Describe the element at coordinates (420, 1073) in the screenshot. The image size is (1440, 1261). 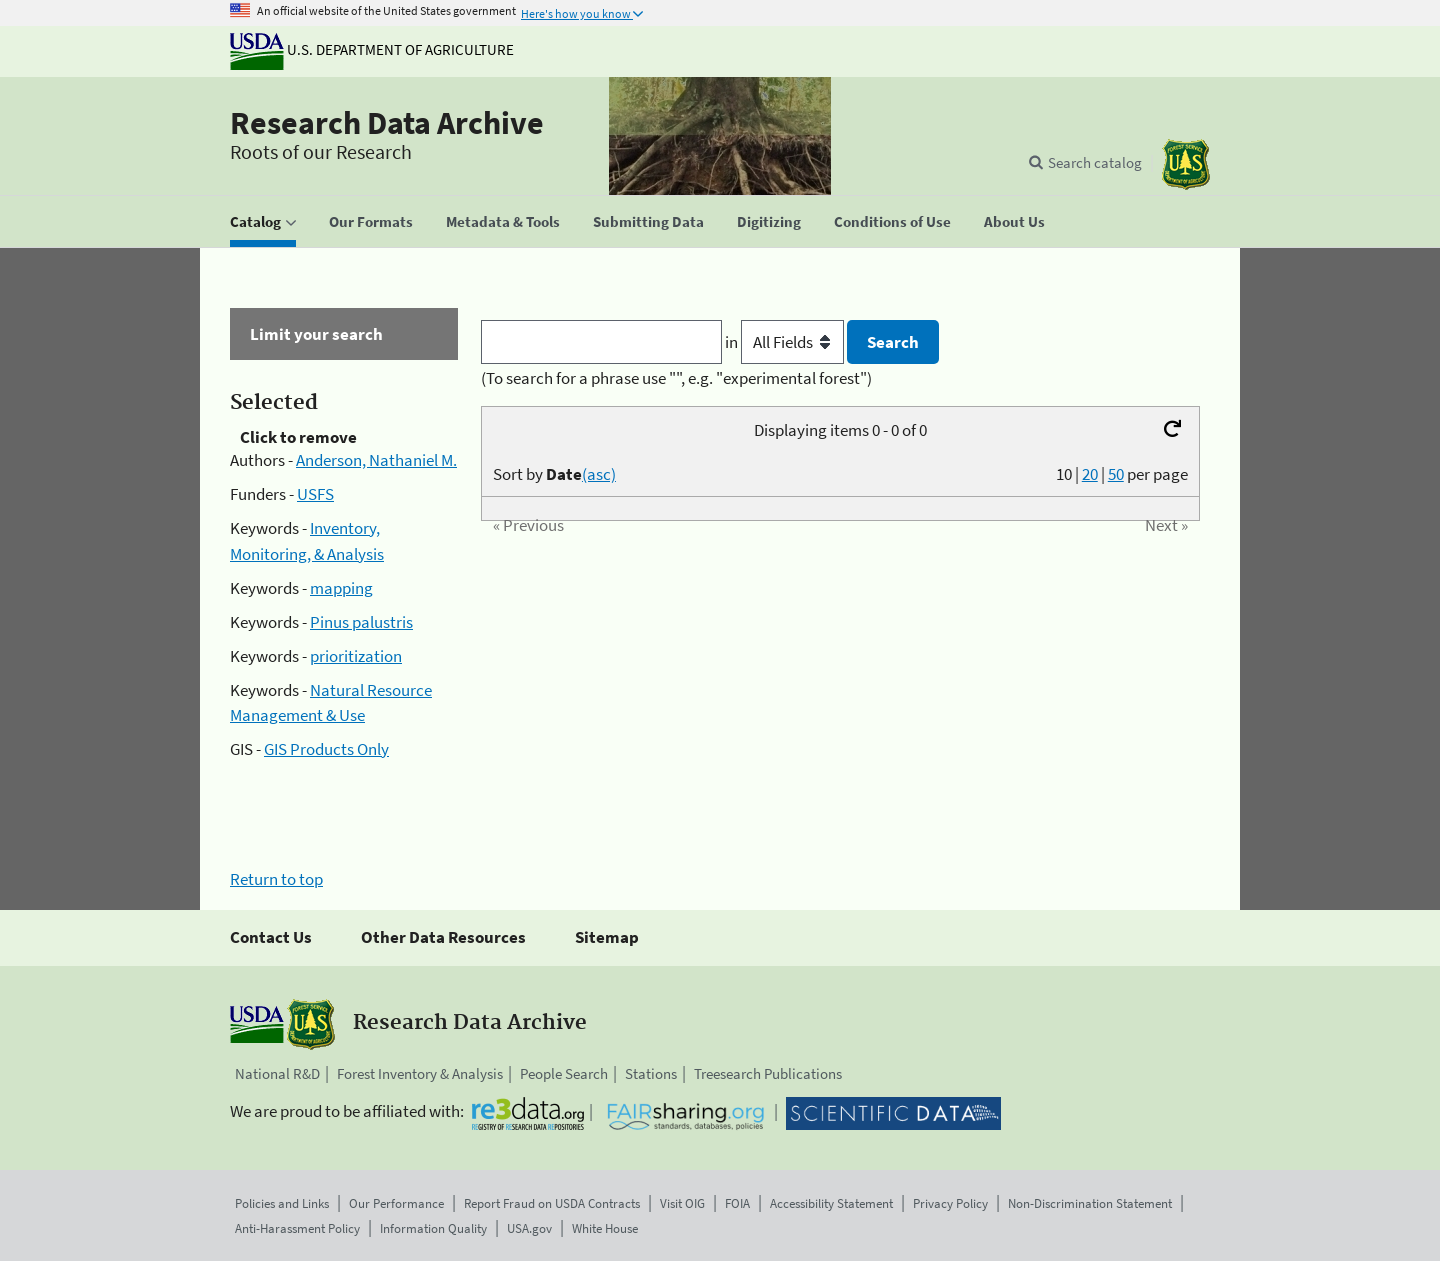
I see `Forest Inventory & Analysis` at that location.